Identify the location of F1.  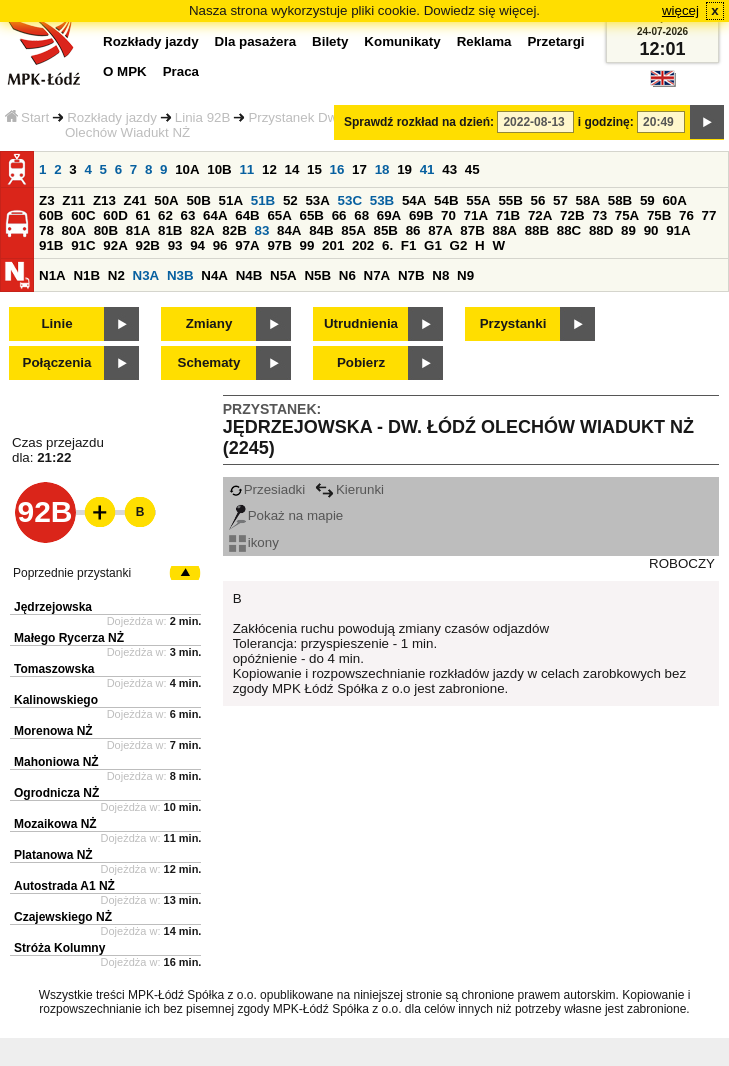
(409, 245).